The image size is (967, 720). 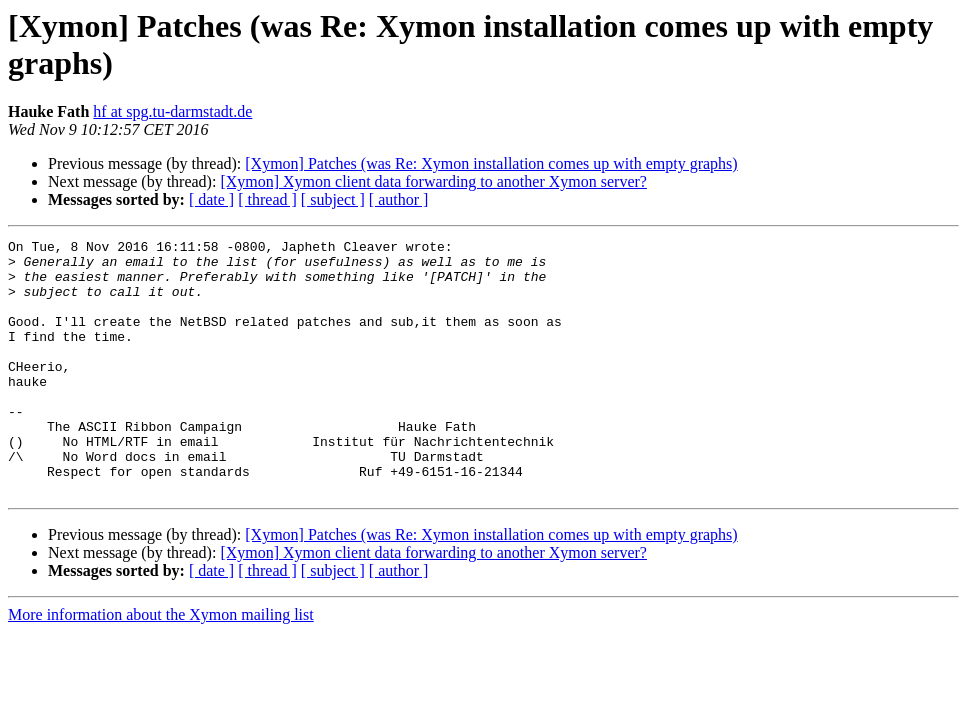 What do you see at coordinates (333, 199) in the screenshot?
I see `[ subject ]` at bounding box center [333, 199].